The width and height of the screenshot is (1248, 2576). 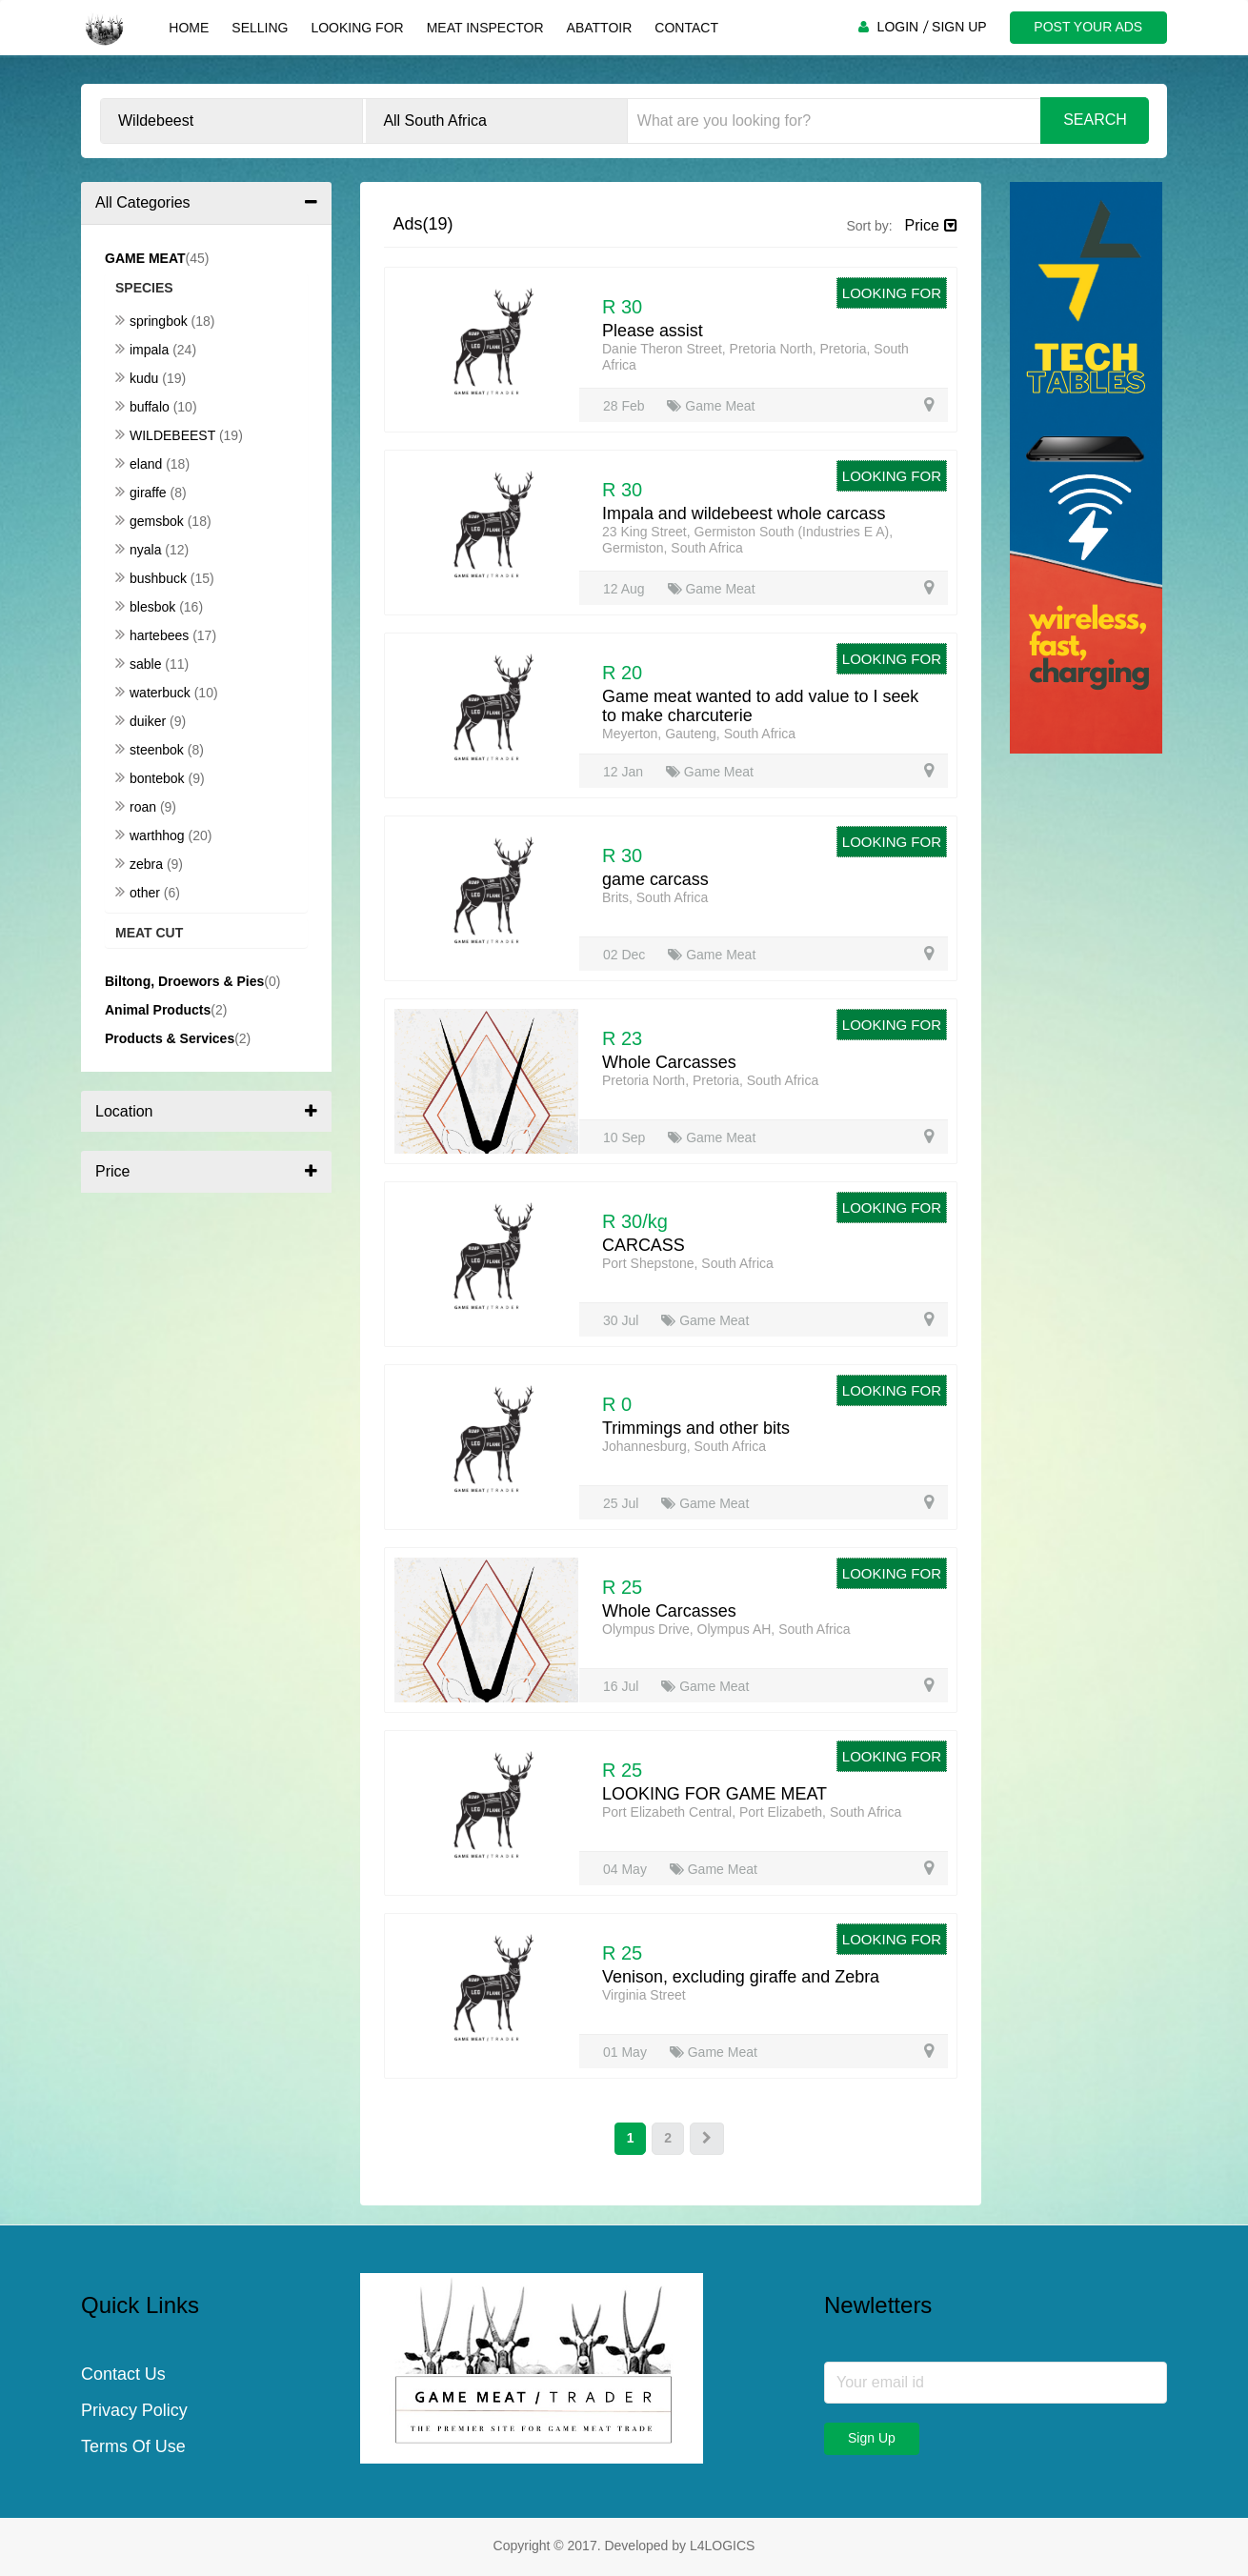 What do you see at coordinates (144, 406) in the screenshot?
I see `Buffalo` at bounding box center [144, 406].